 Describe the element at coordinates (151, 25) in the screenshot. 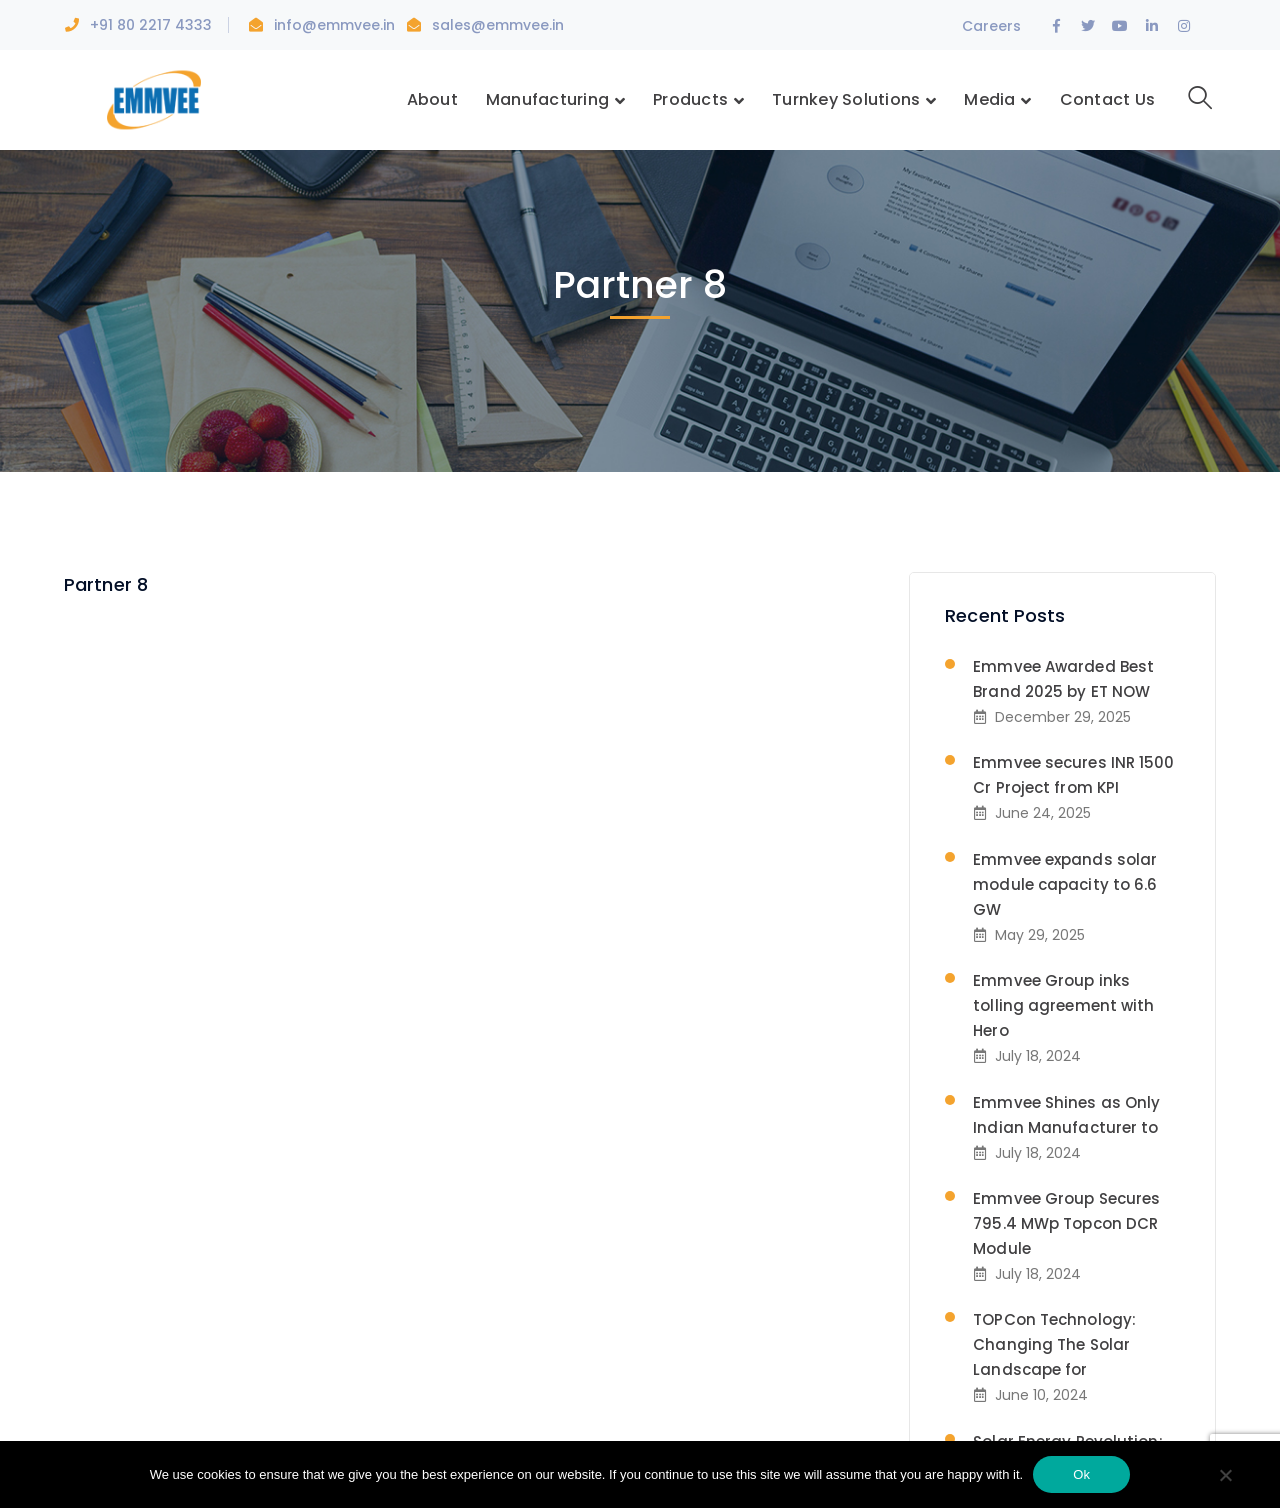

I see `+91 80 2217 4333` at that location.